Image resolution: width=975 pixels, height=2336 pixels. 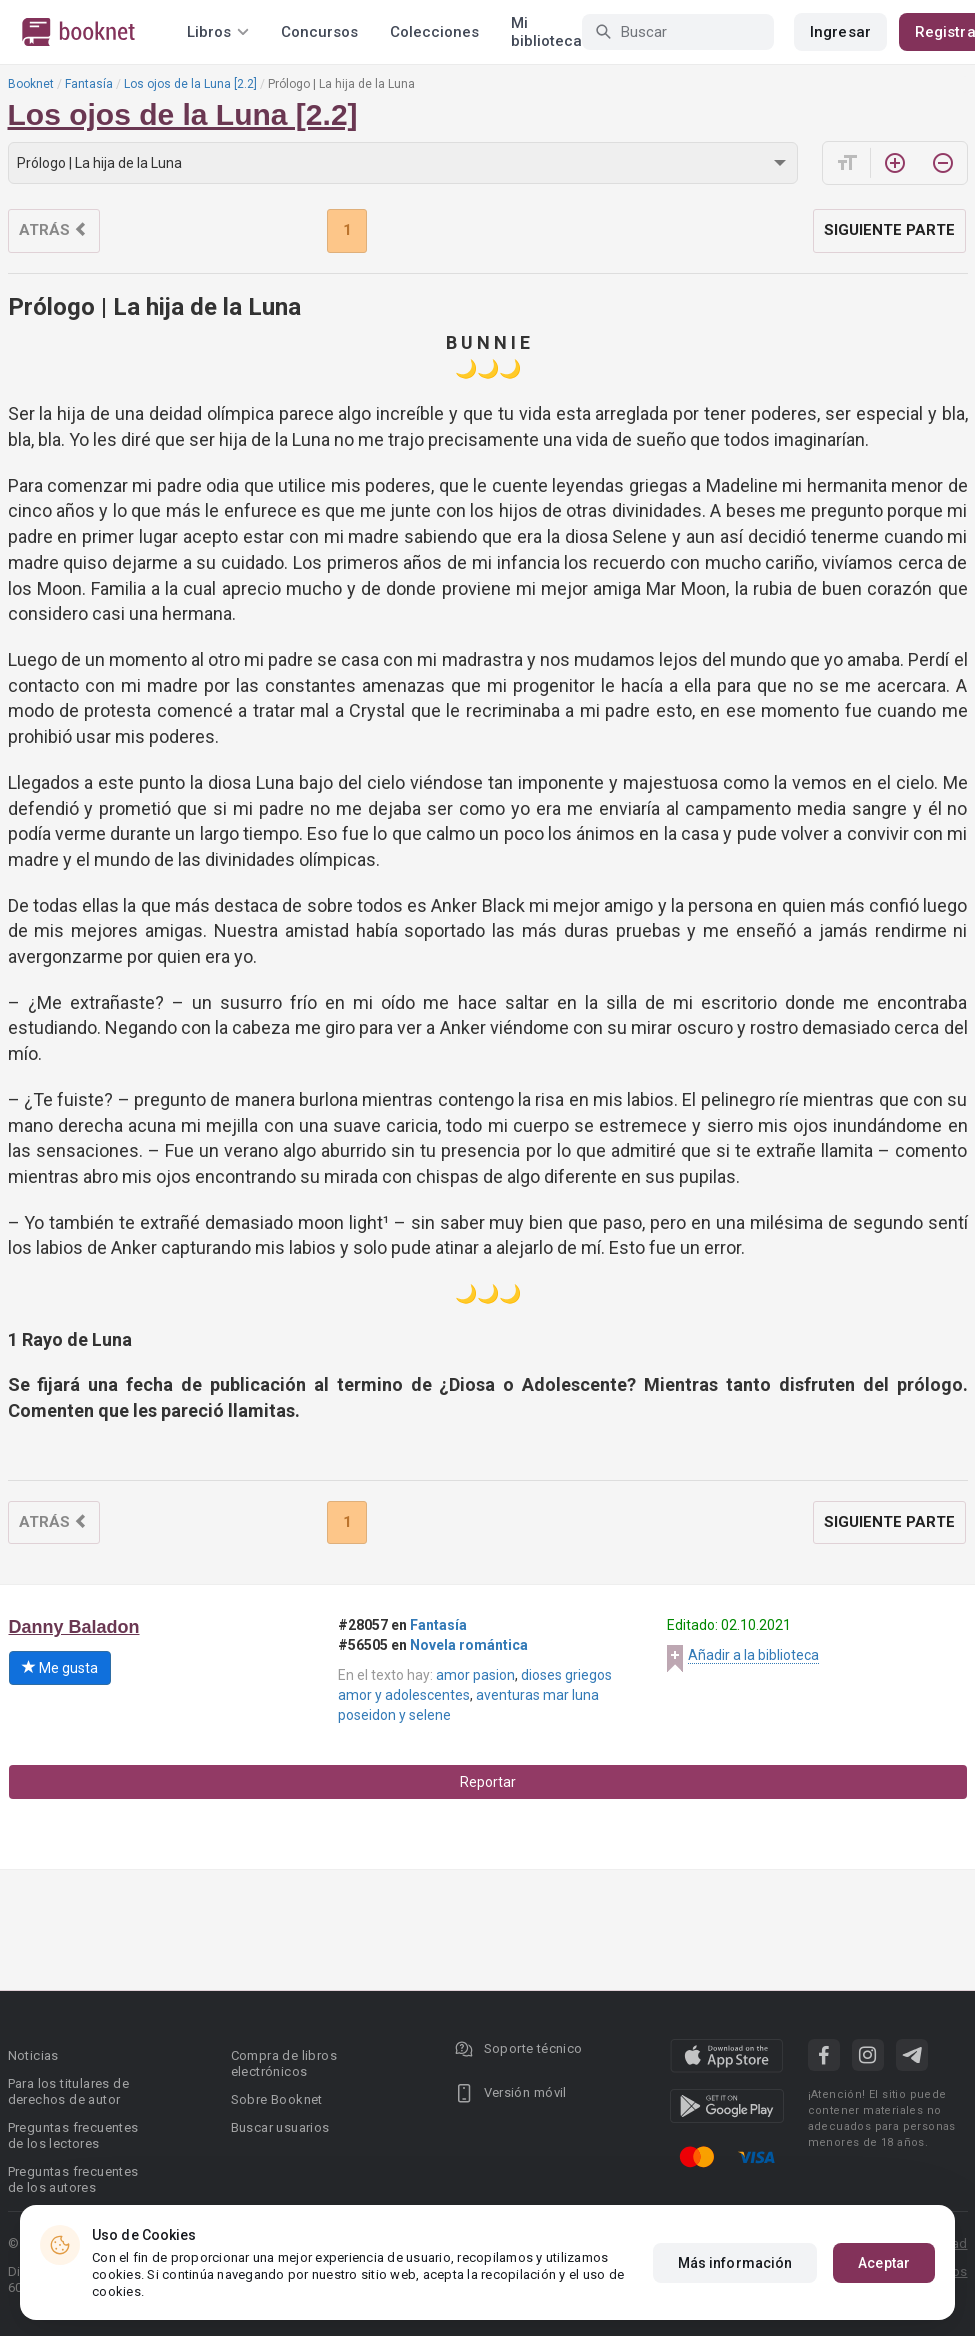 I want to click on Compra de libros electrónicos, so click(x=284, y=2063).